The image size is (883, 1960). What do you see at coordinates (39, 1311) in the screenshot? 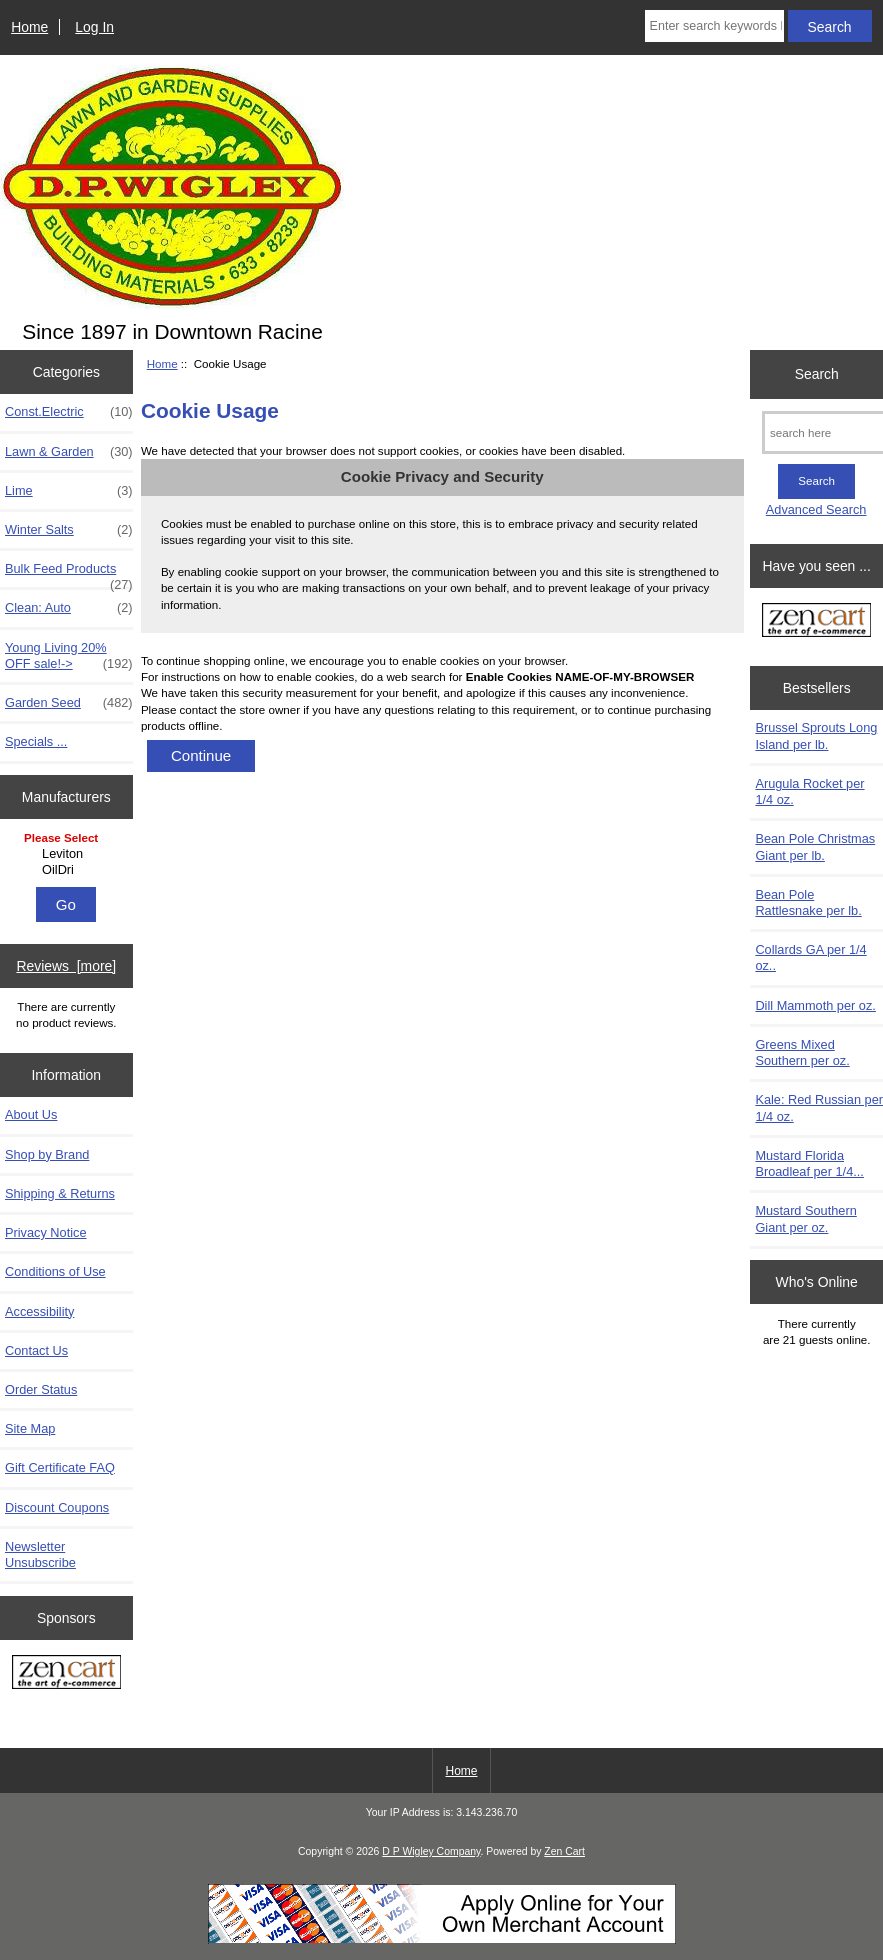
I see `Accessibility` at bounding box center [39, 1311].